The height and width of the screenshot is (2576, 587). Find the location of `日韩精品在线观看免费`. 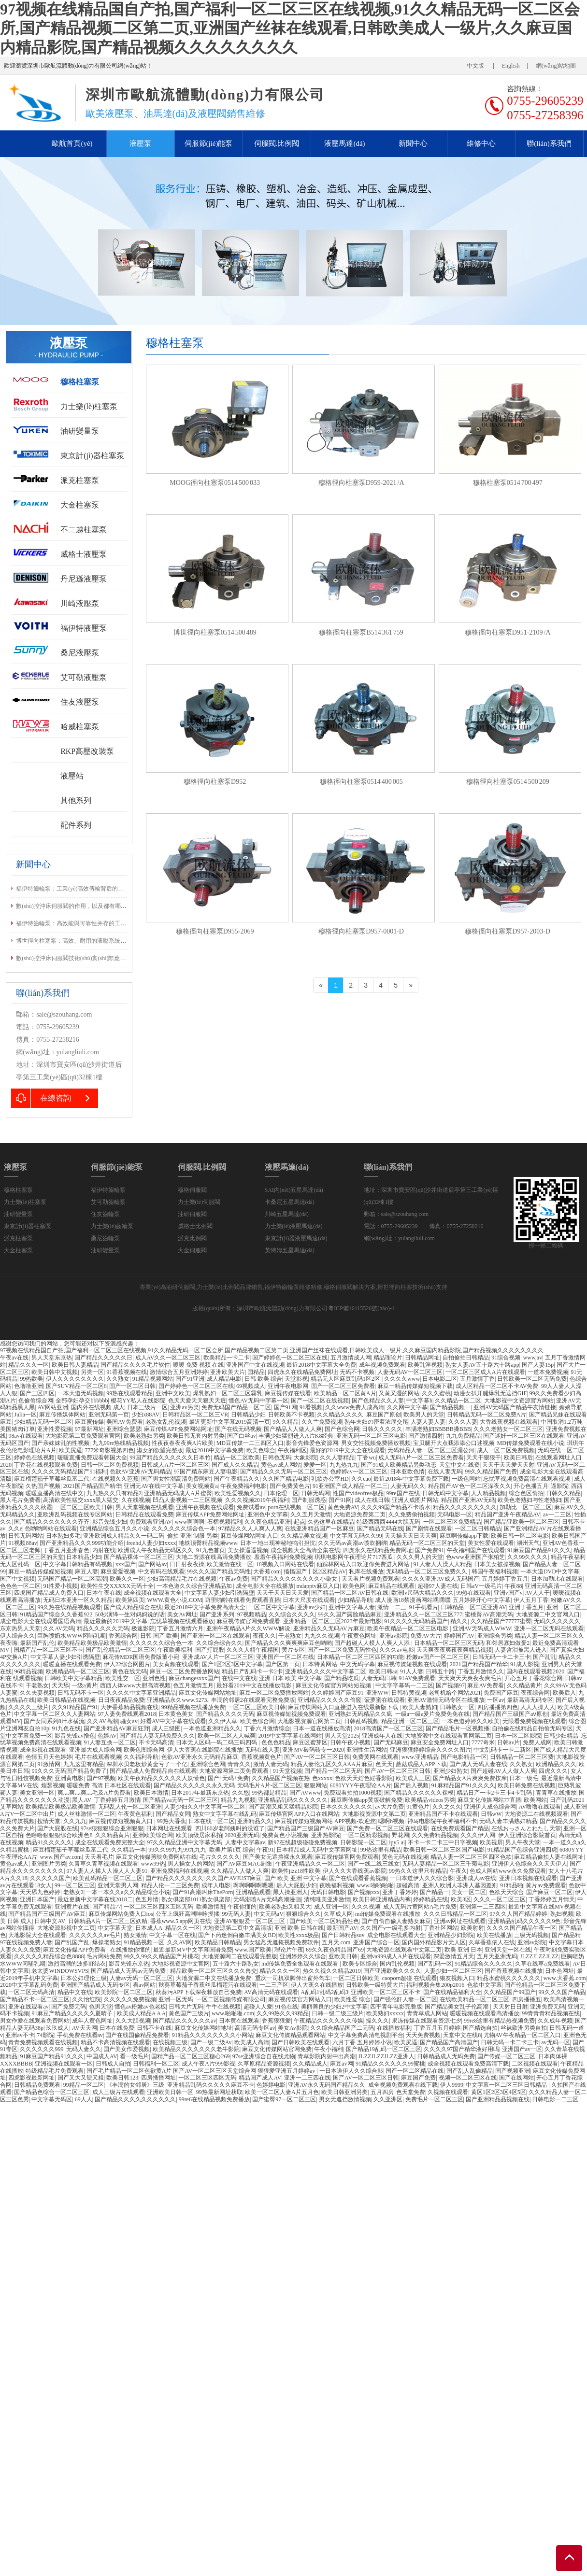

日韩精品在线观看免费 is located at coordinates (144, 1514).